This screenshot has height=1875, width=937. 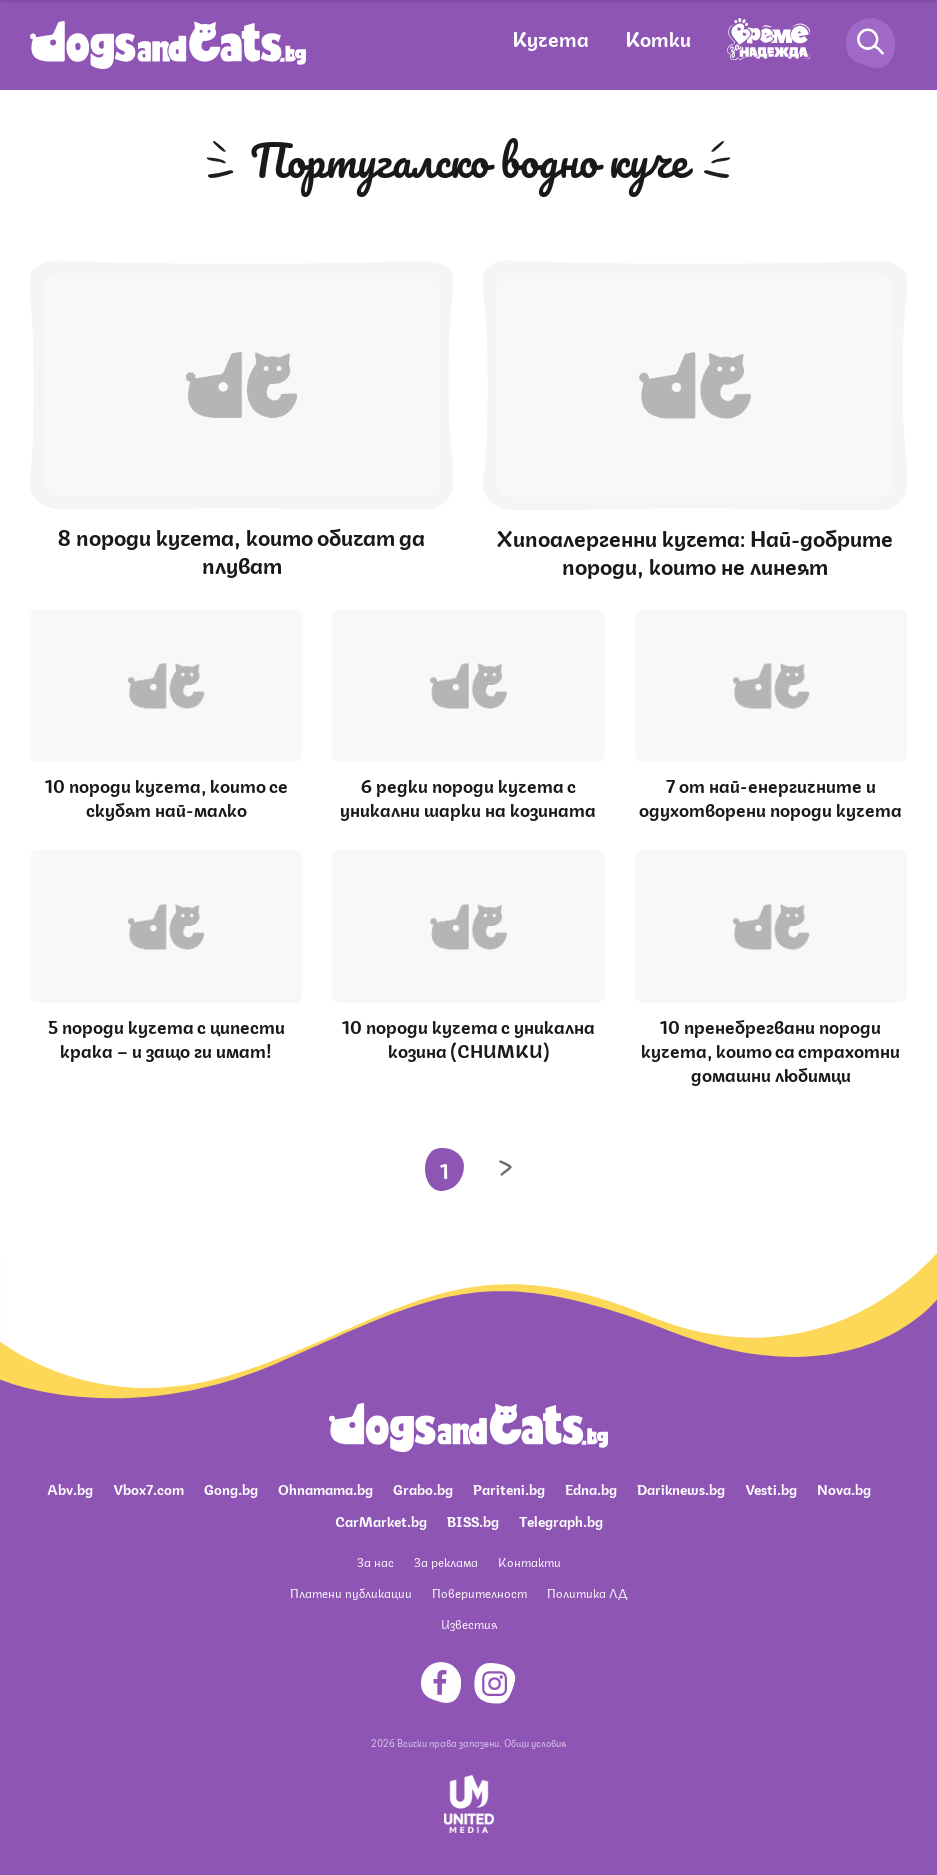 I want to click on Хипоалергенни кучета: Най-добрите породи, които не линеят, so click(x=695, y=550).